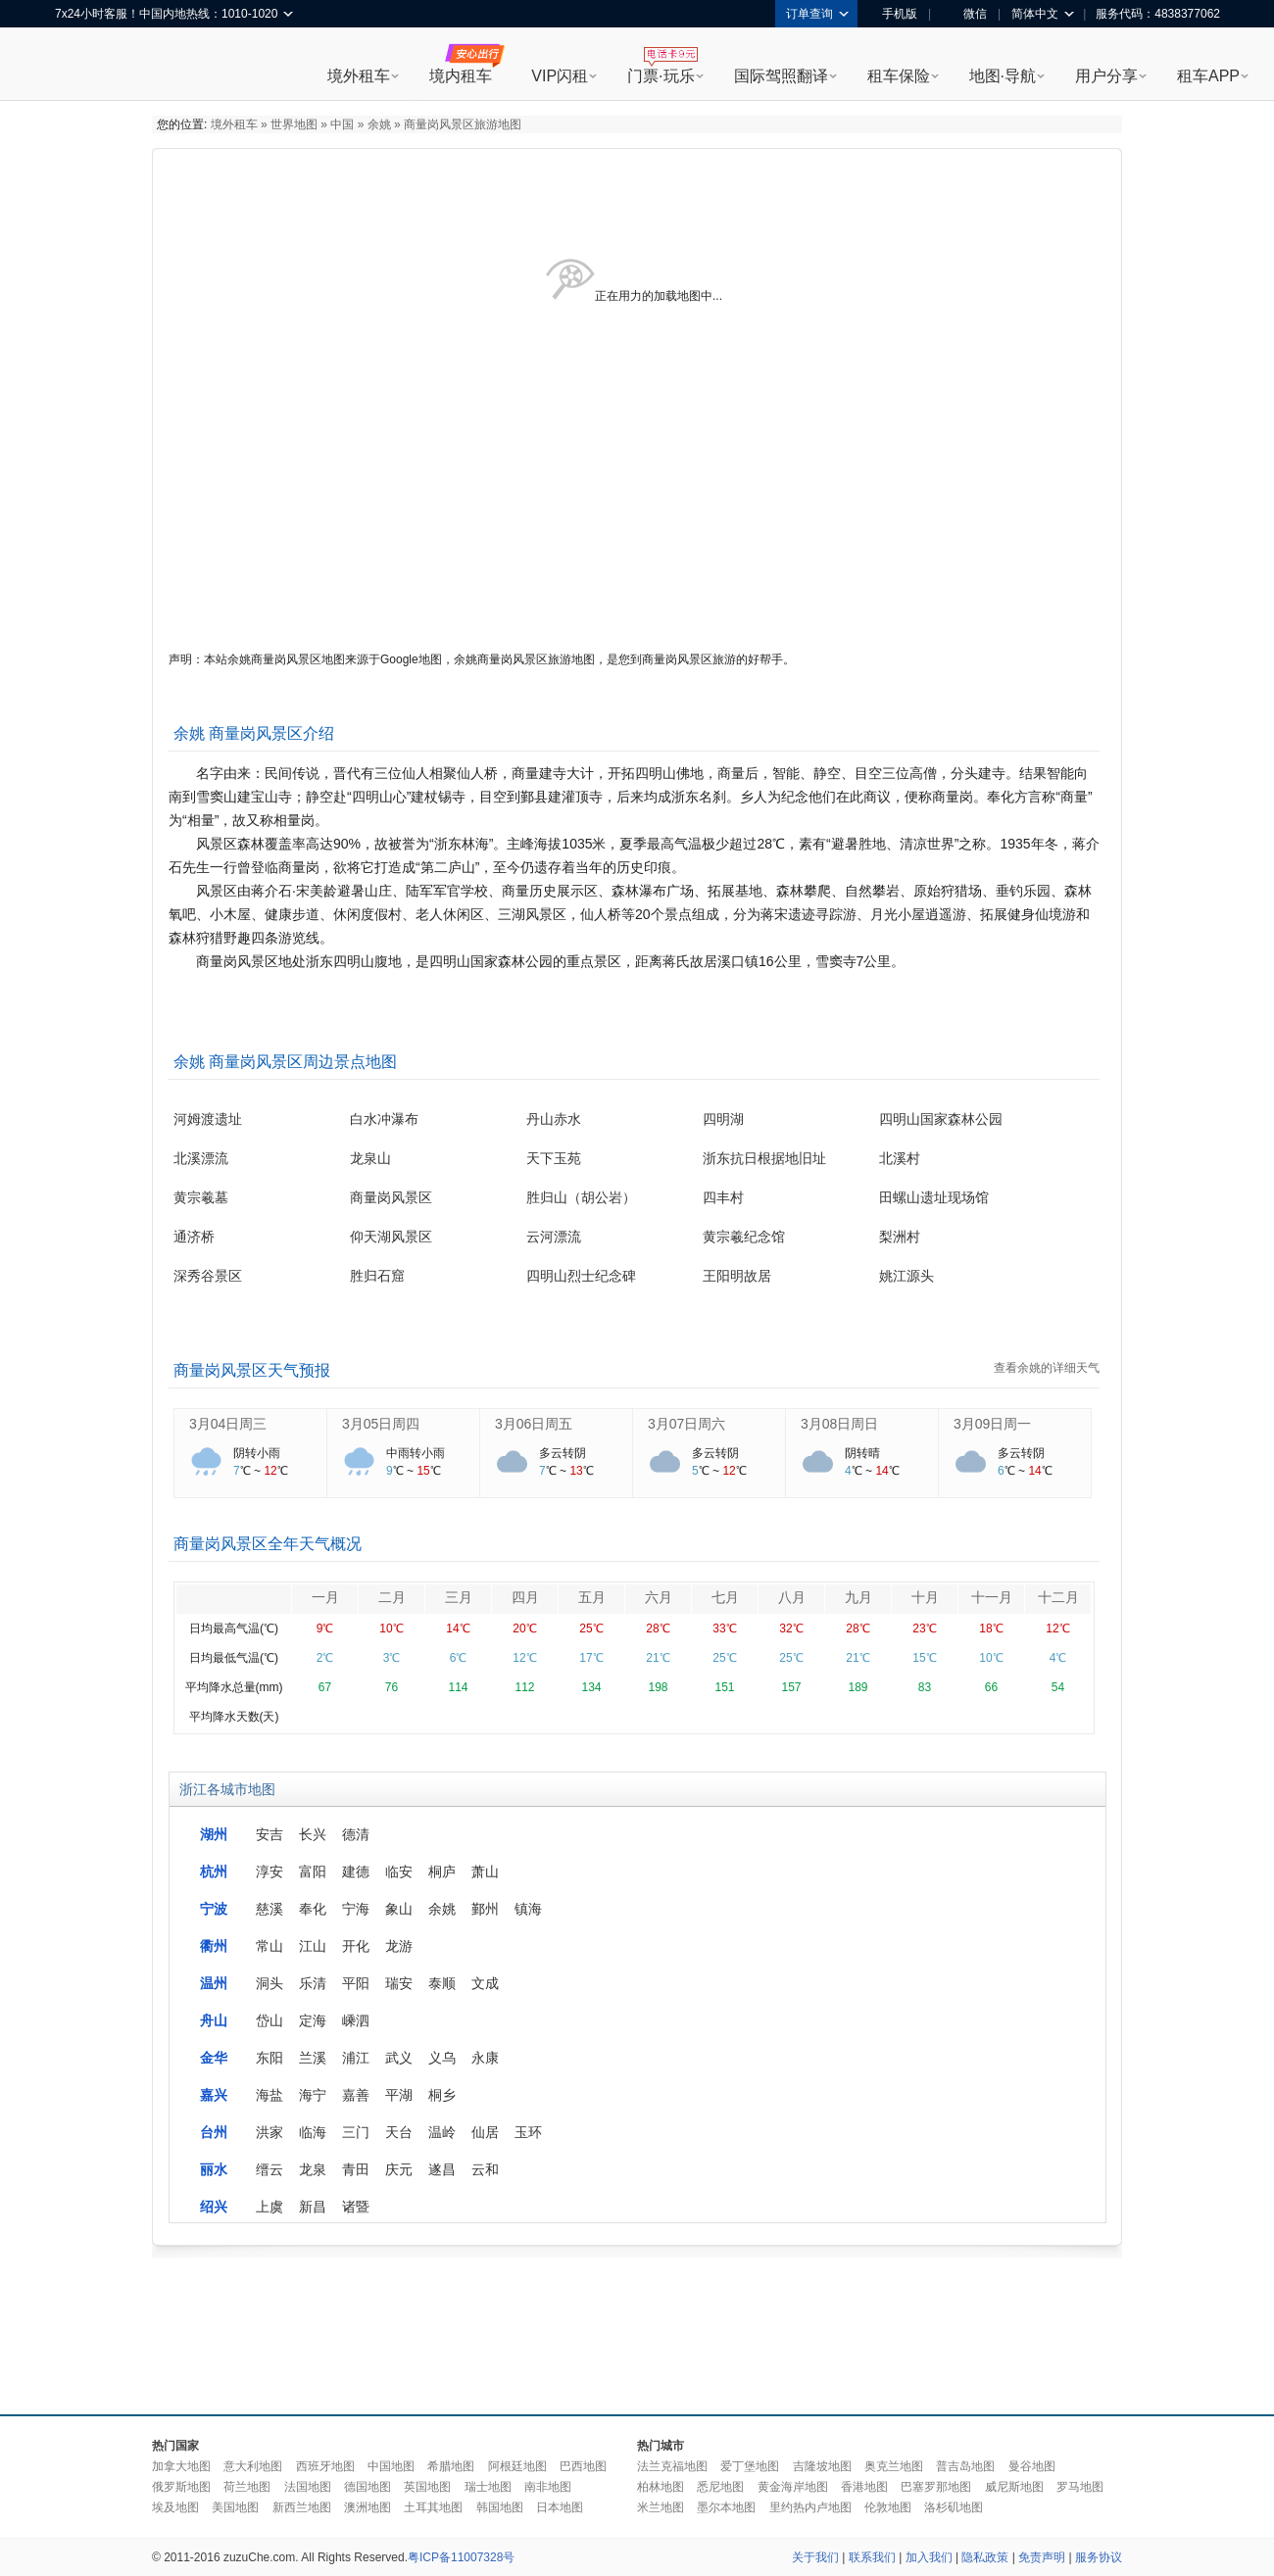 This screenshot has width=1274, height=2576. Describe the element at coordinates (792, 1597) in the screenshot. I see `八月` at that location.